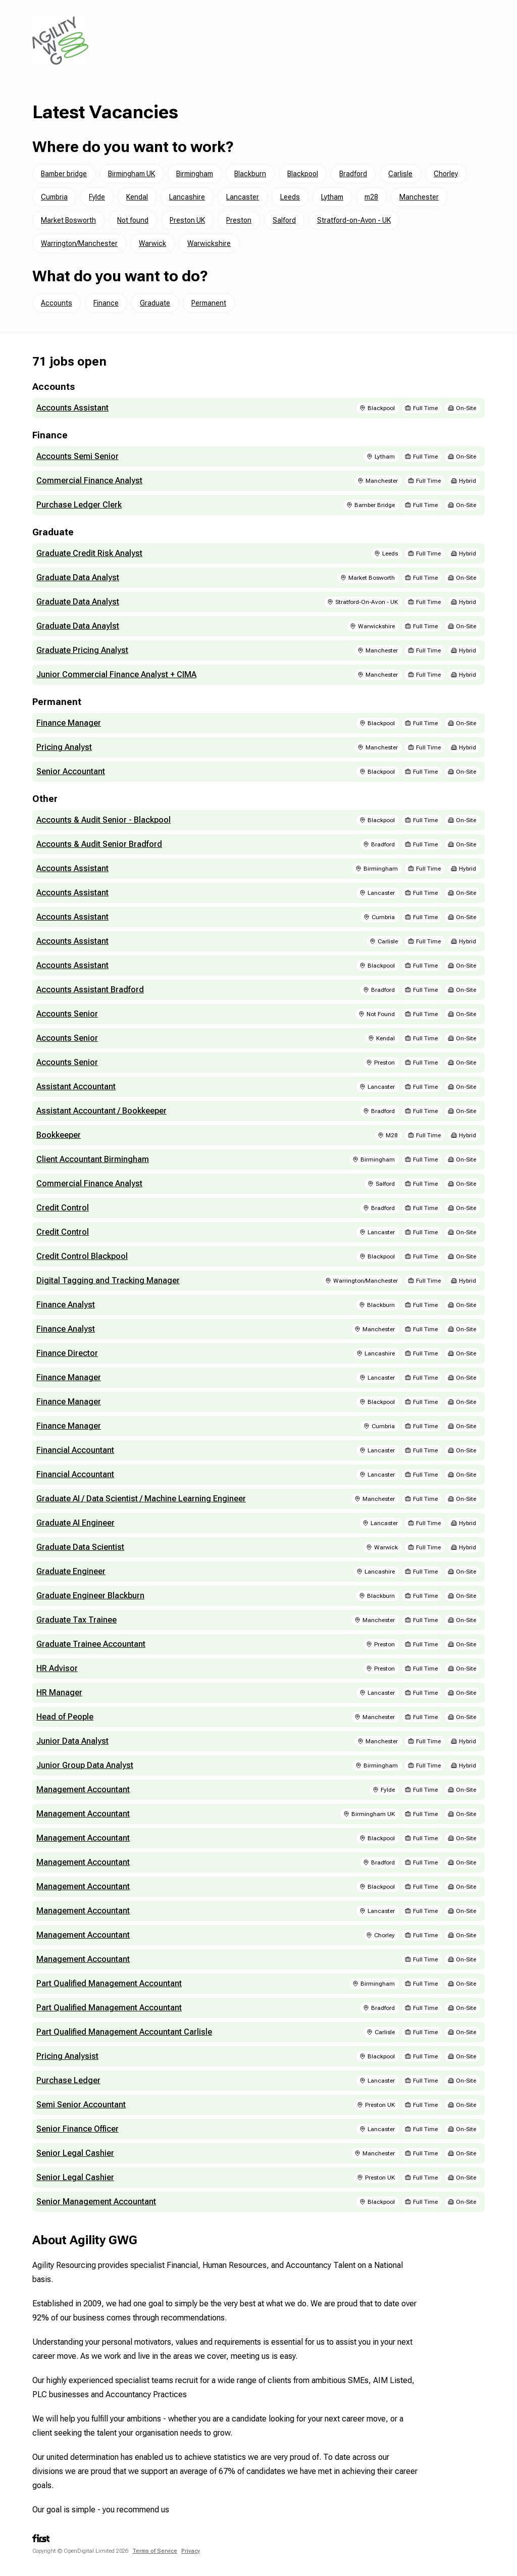 This screenshot has height=2576, width=517. What do you see at coordinates (242, 197) in the screenshot?
I see `Lancaster` at bounding box center [242, 197].